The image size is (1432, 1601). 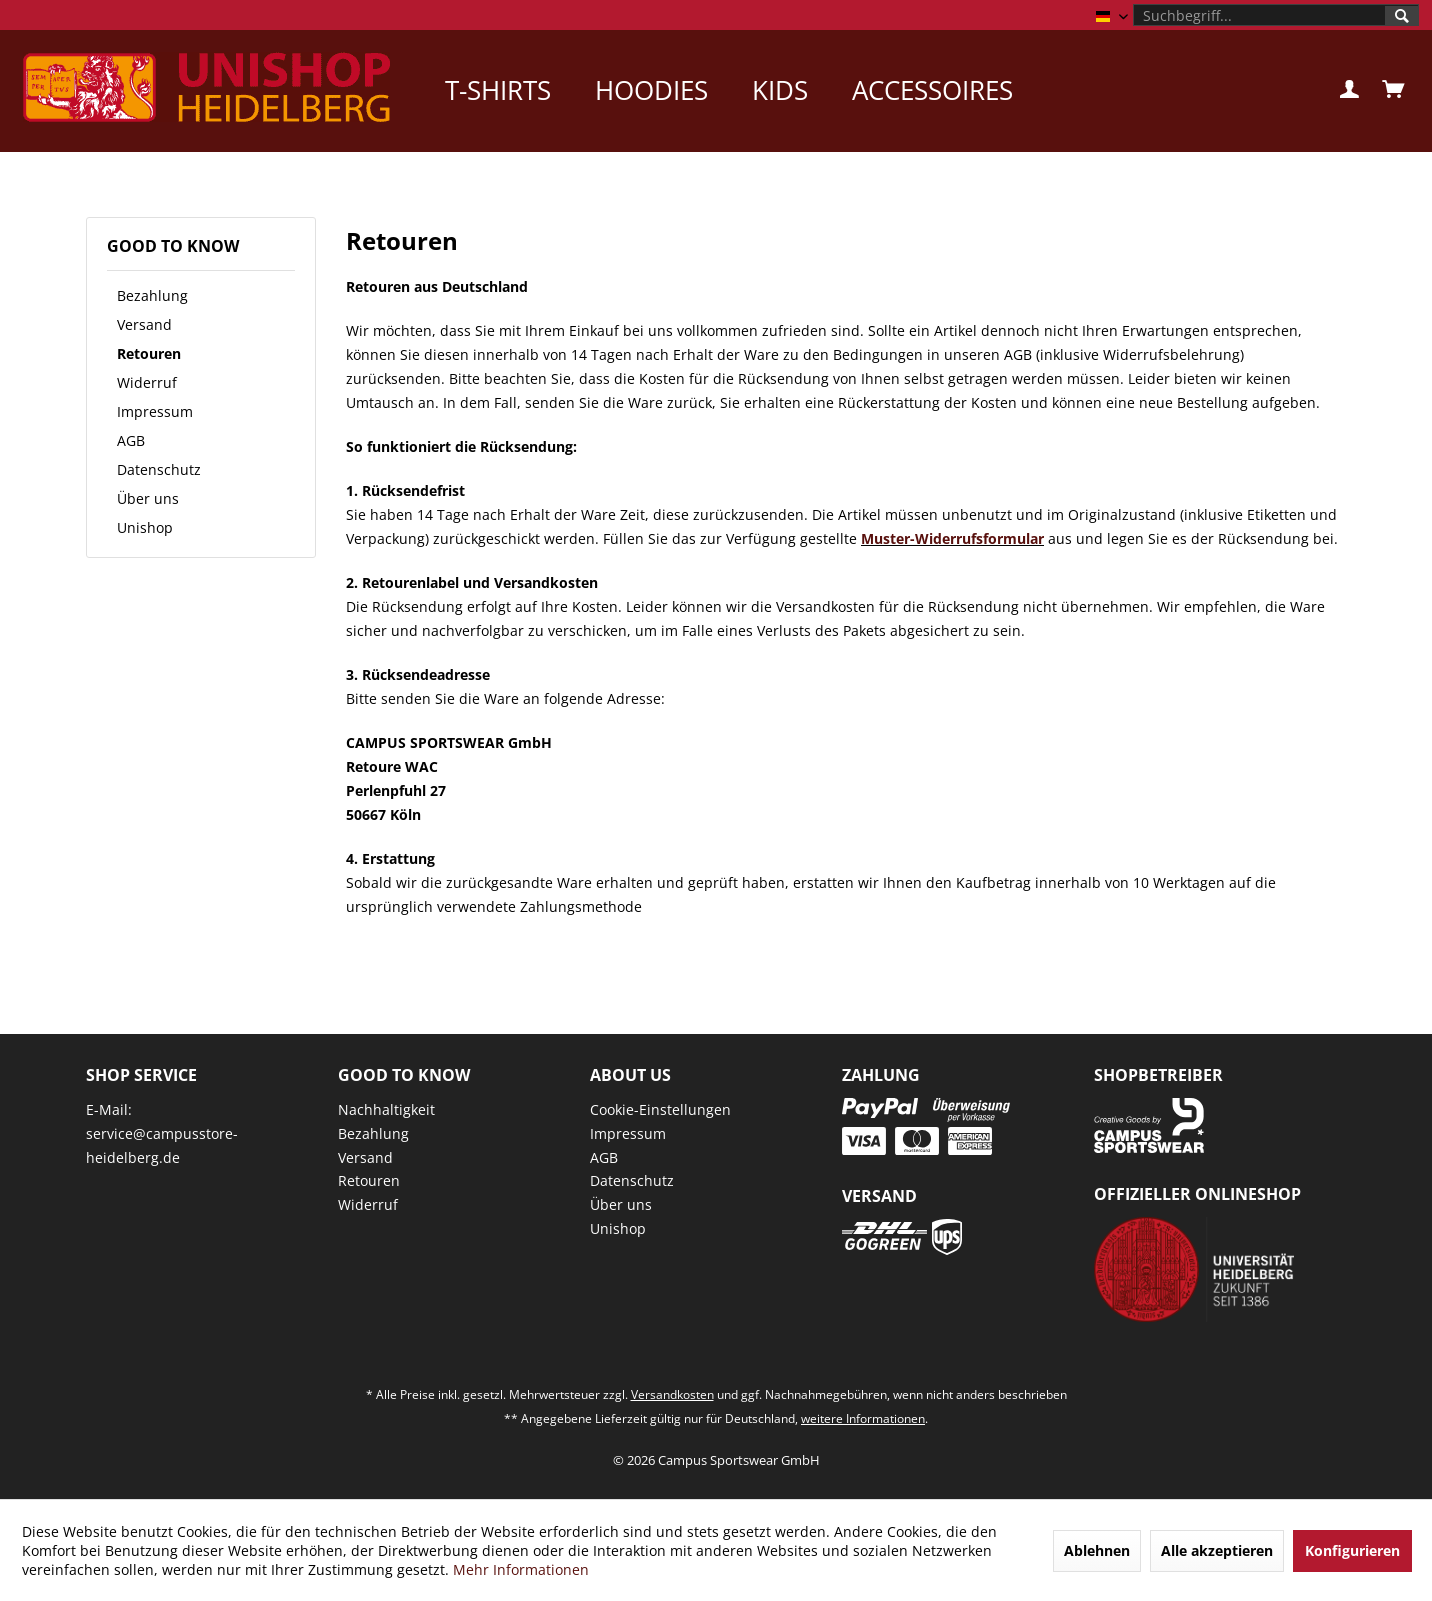 I want to click on [Hoodies], so click(x=651, y=90).